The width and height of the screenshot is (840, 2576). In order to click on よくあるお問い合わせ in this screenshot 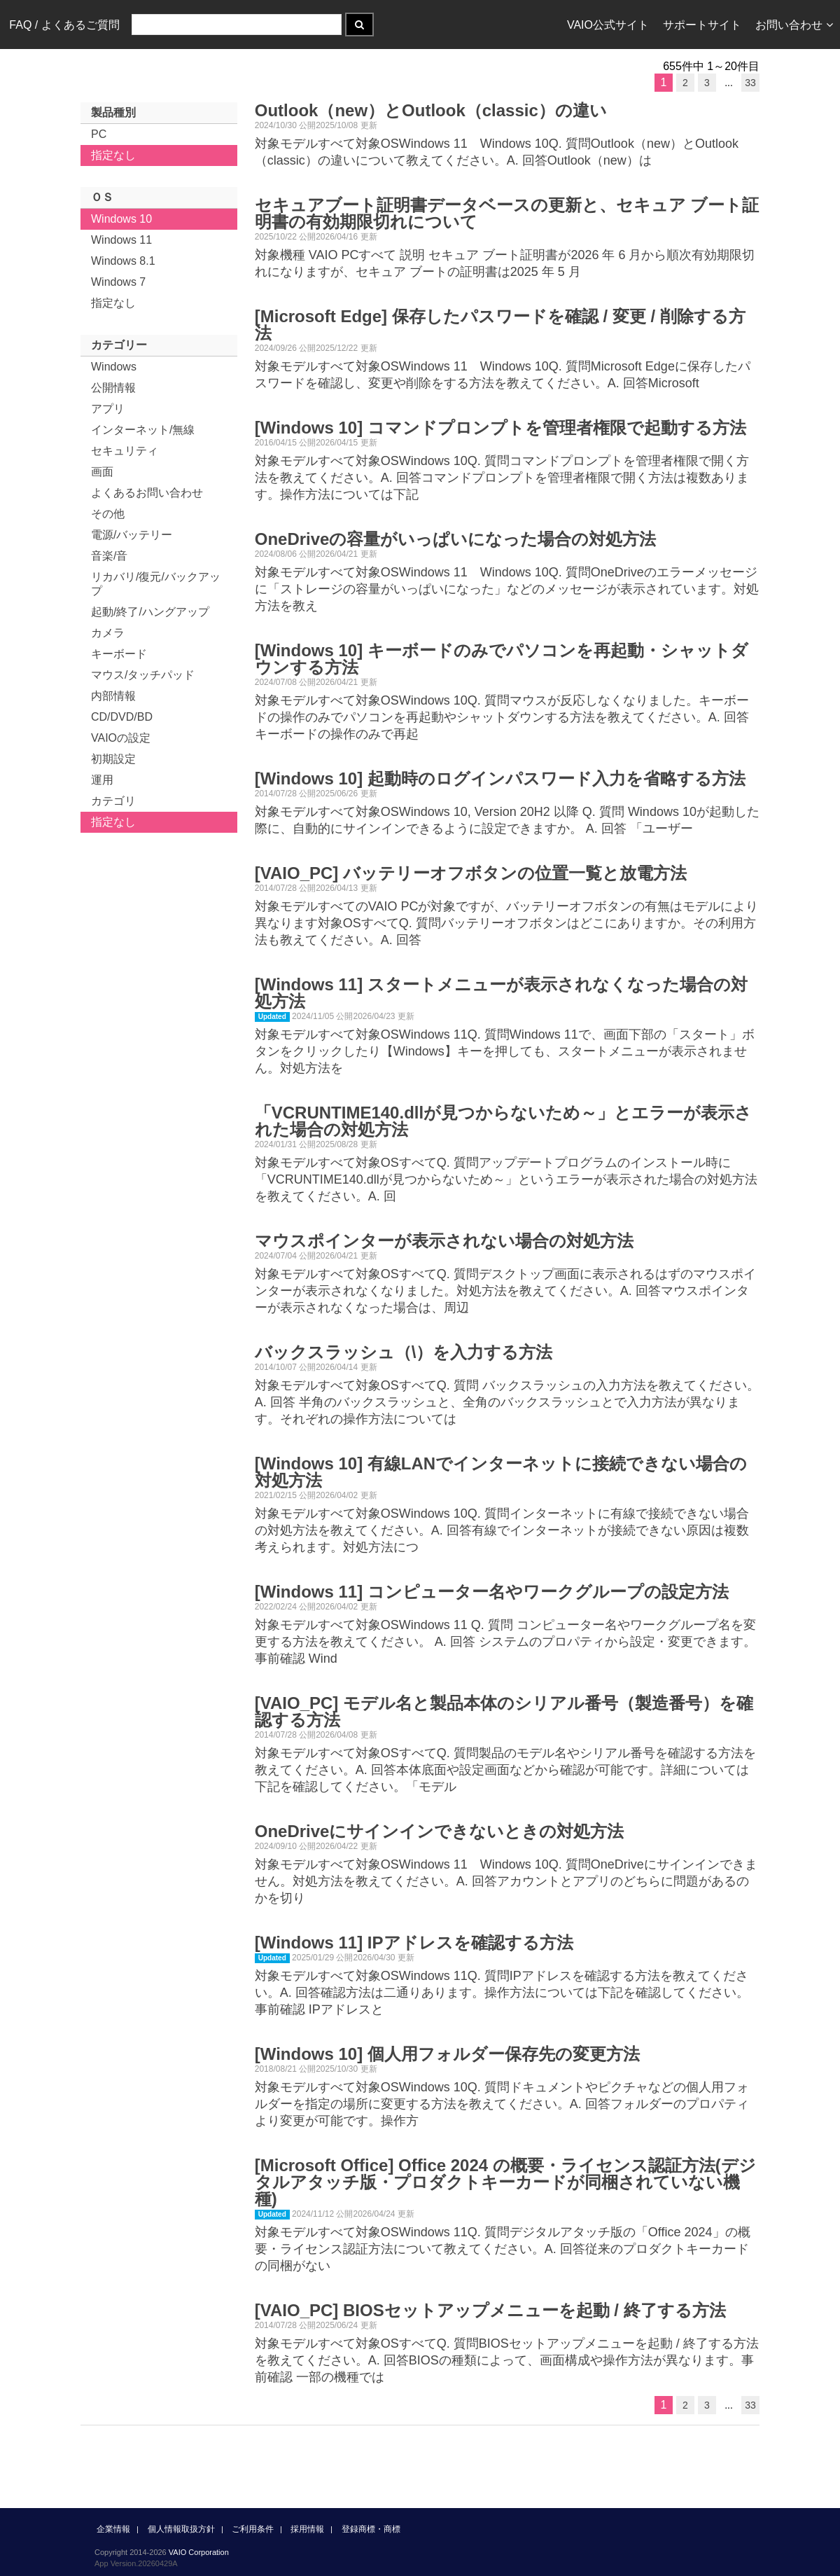, I will do `click(147, 493)`.